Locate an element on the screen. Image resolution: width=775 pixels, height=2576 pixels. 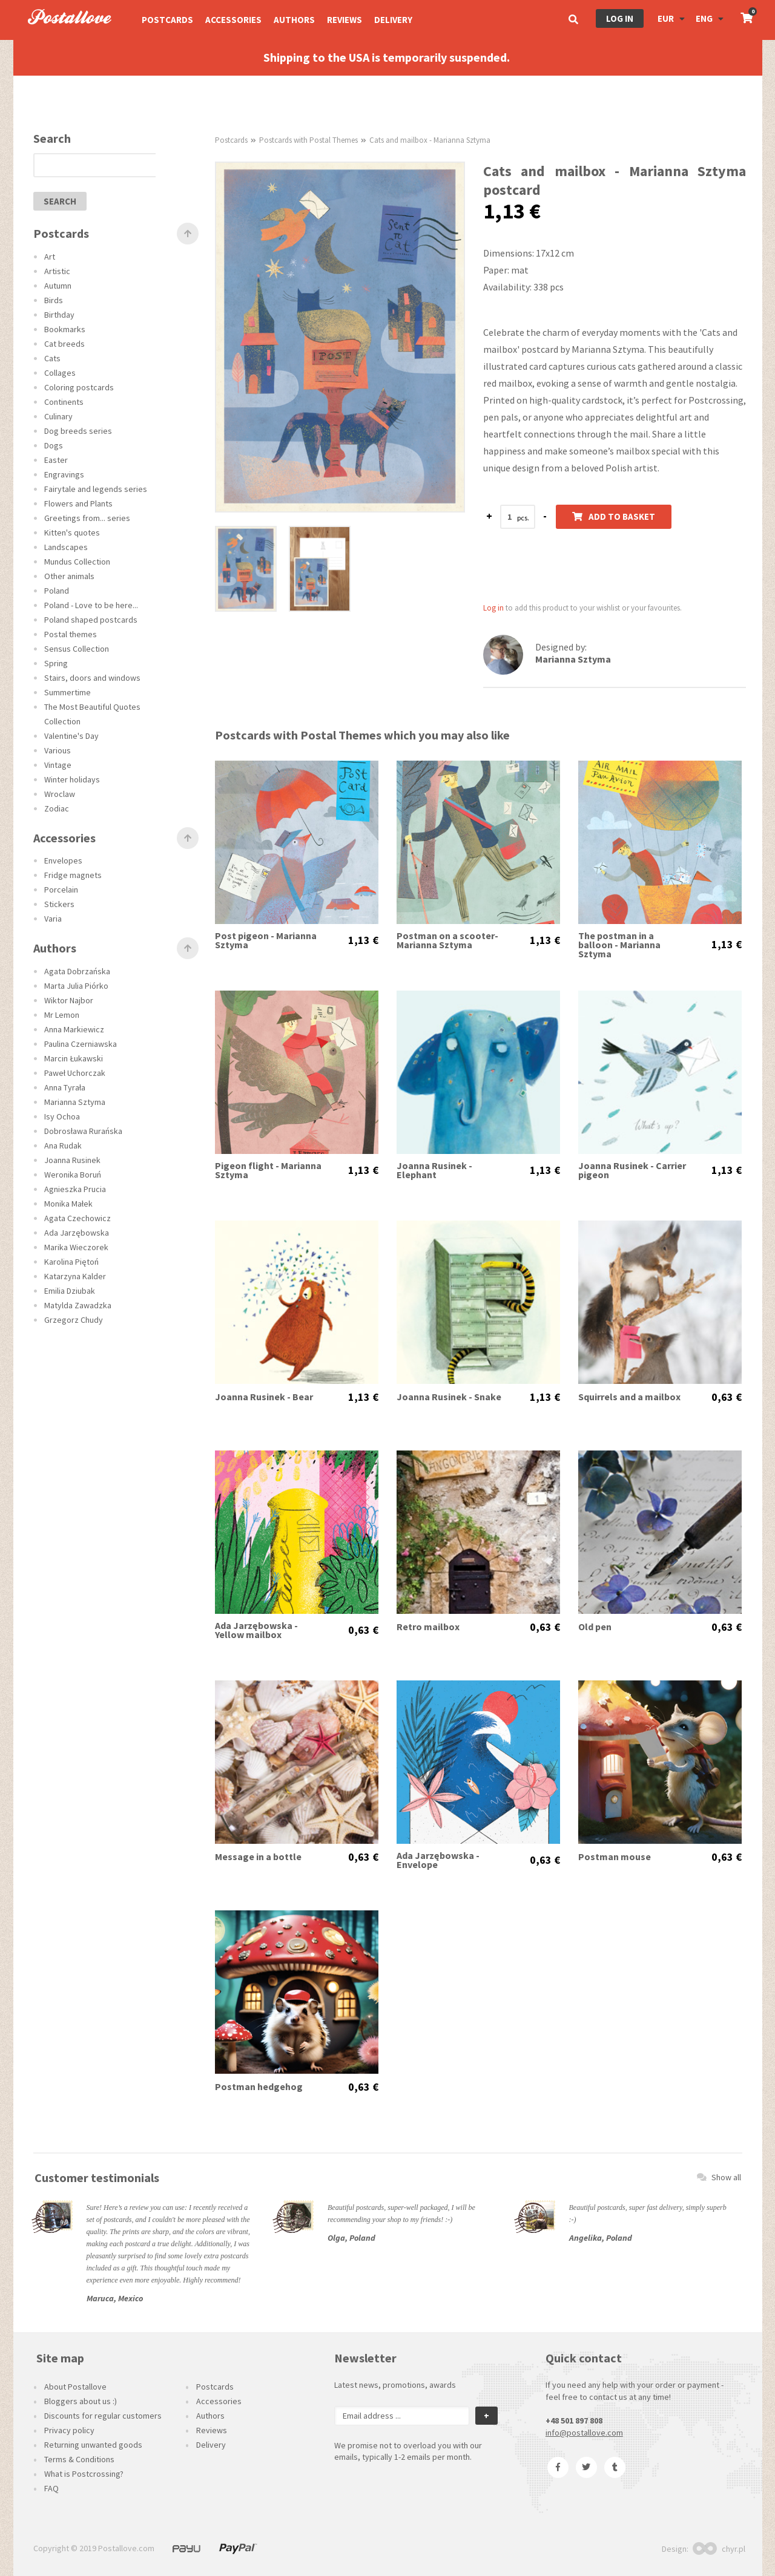
Flowers and Plants is located at coordinates (78, 503).